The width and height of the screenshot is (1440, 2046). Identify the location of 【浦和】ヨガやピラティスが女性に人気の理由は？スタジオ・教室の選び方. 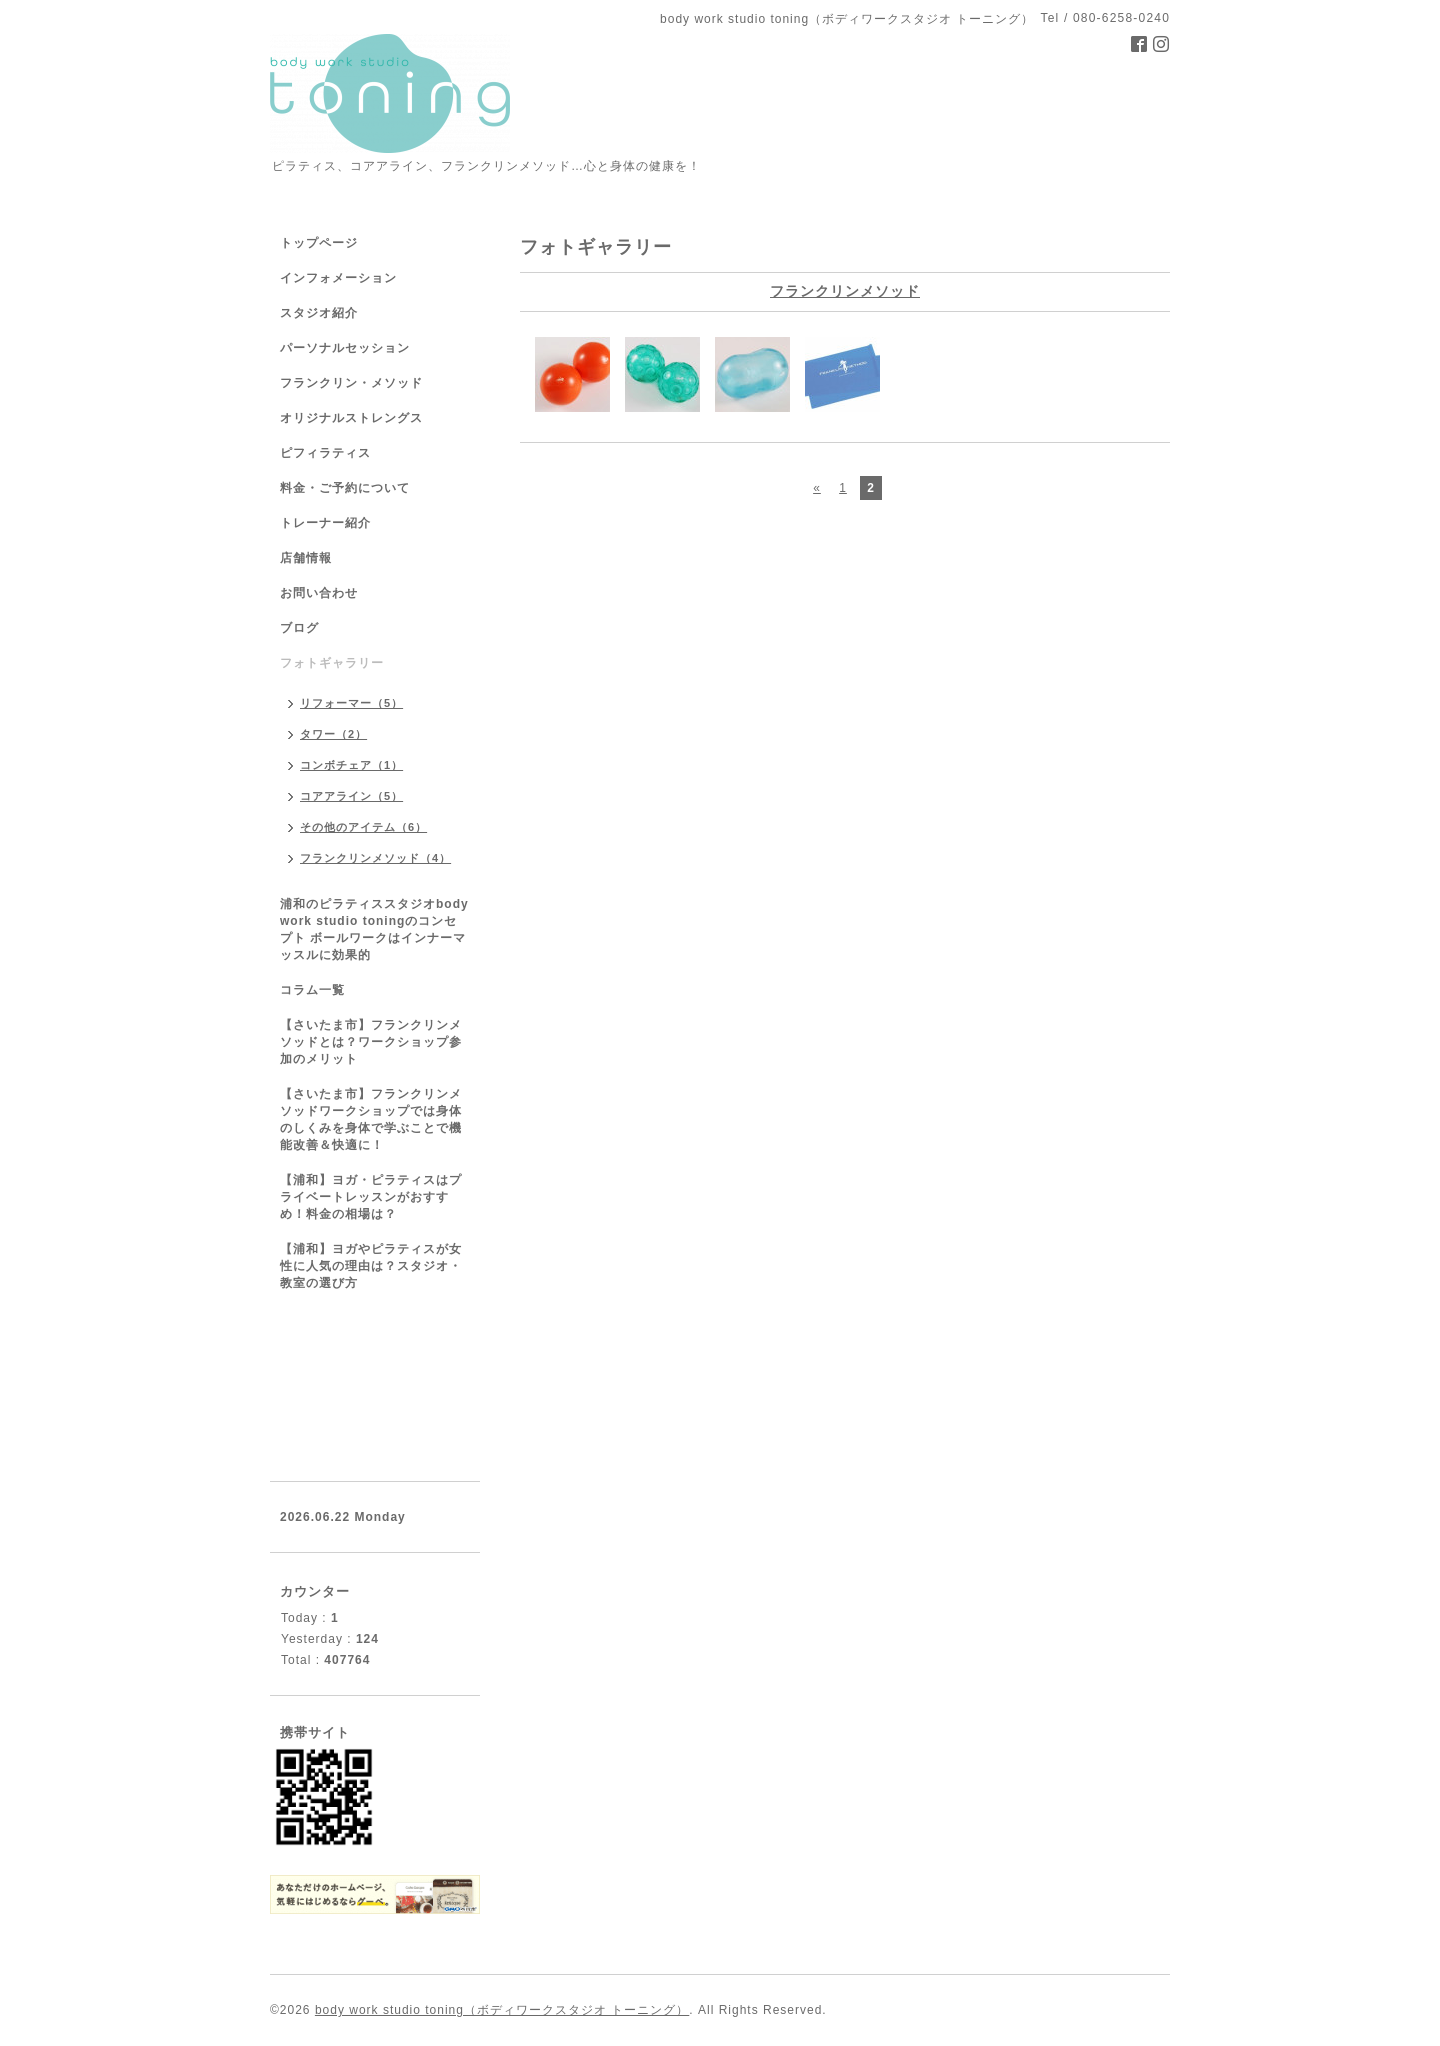
(371, 1266).